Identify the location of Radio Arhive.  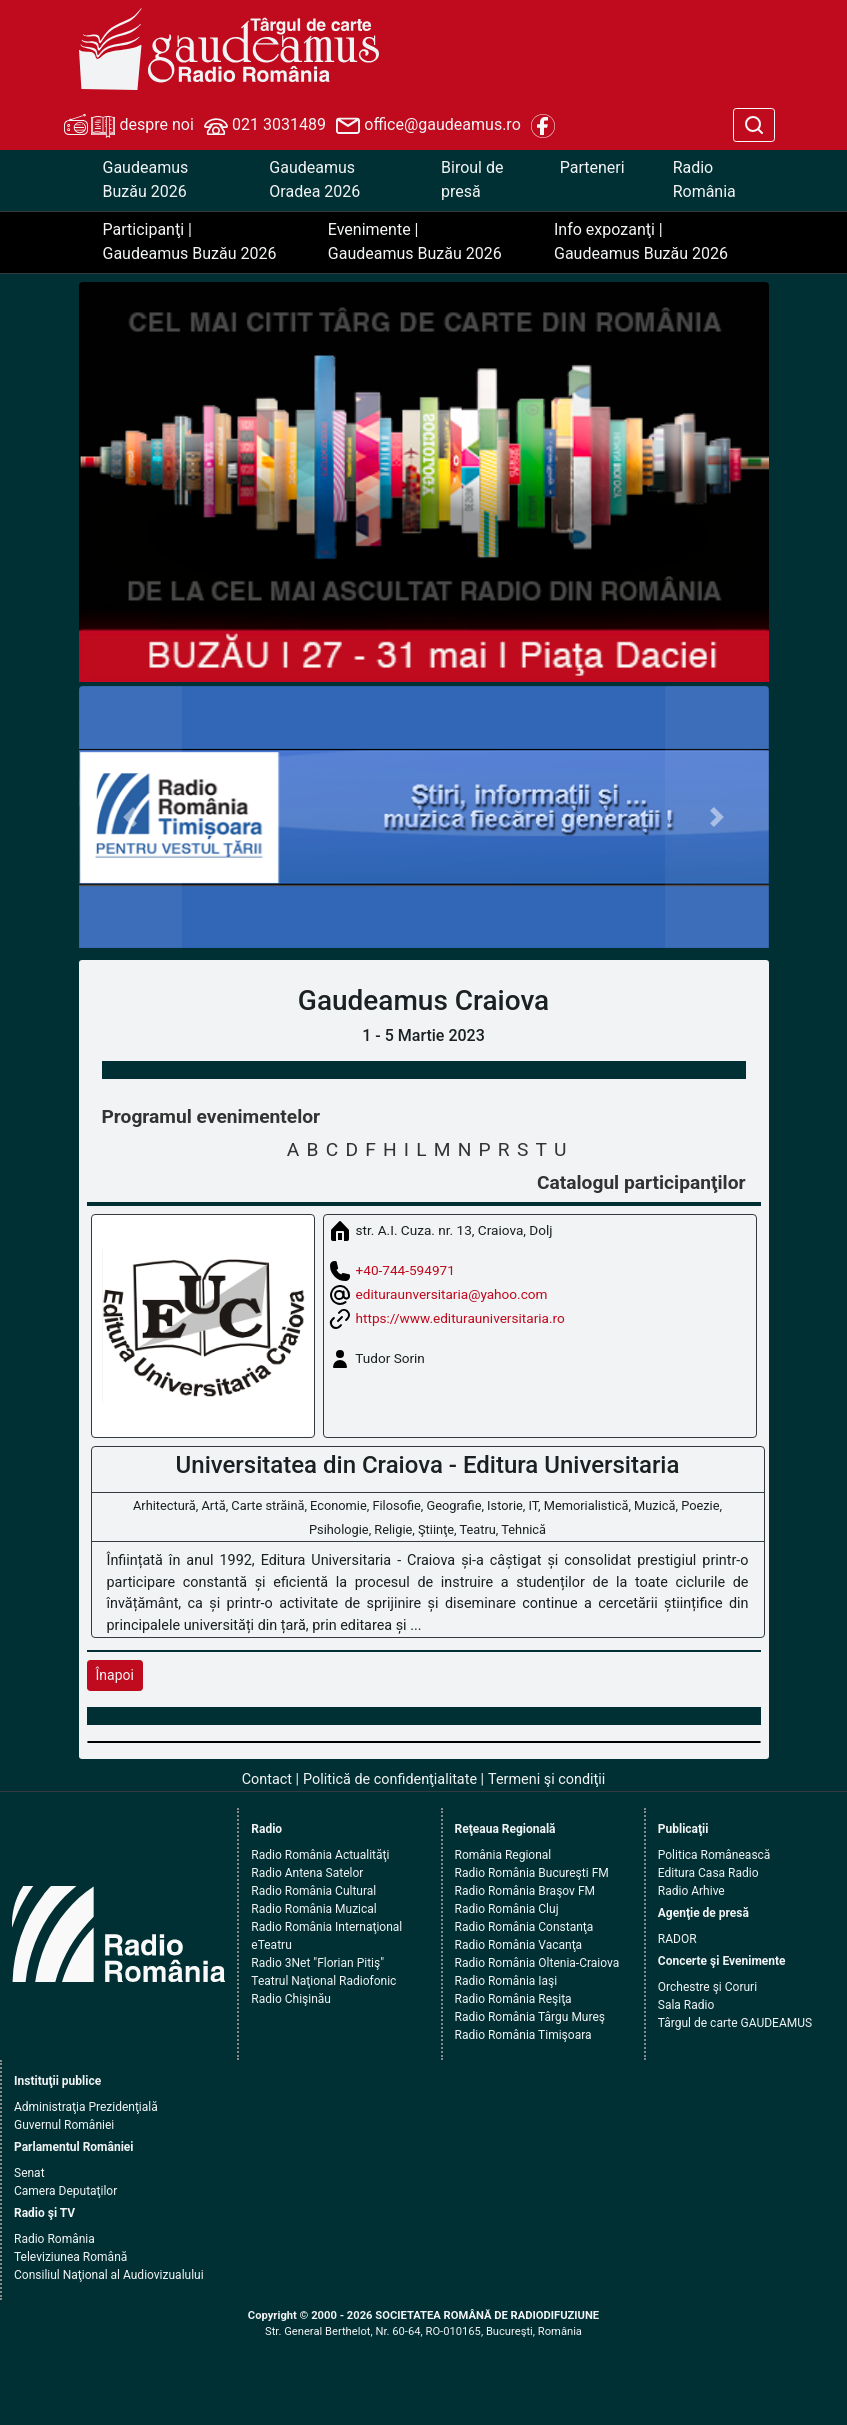
(691, 1891).